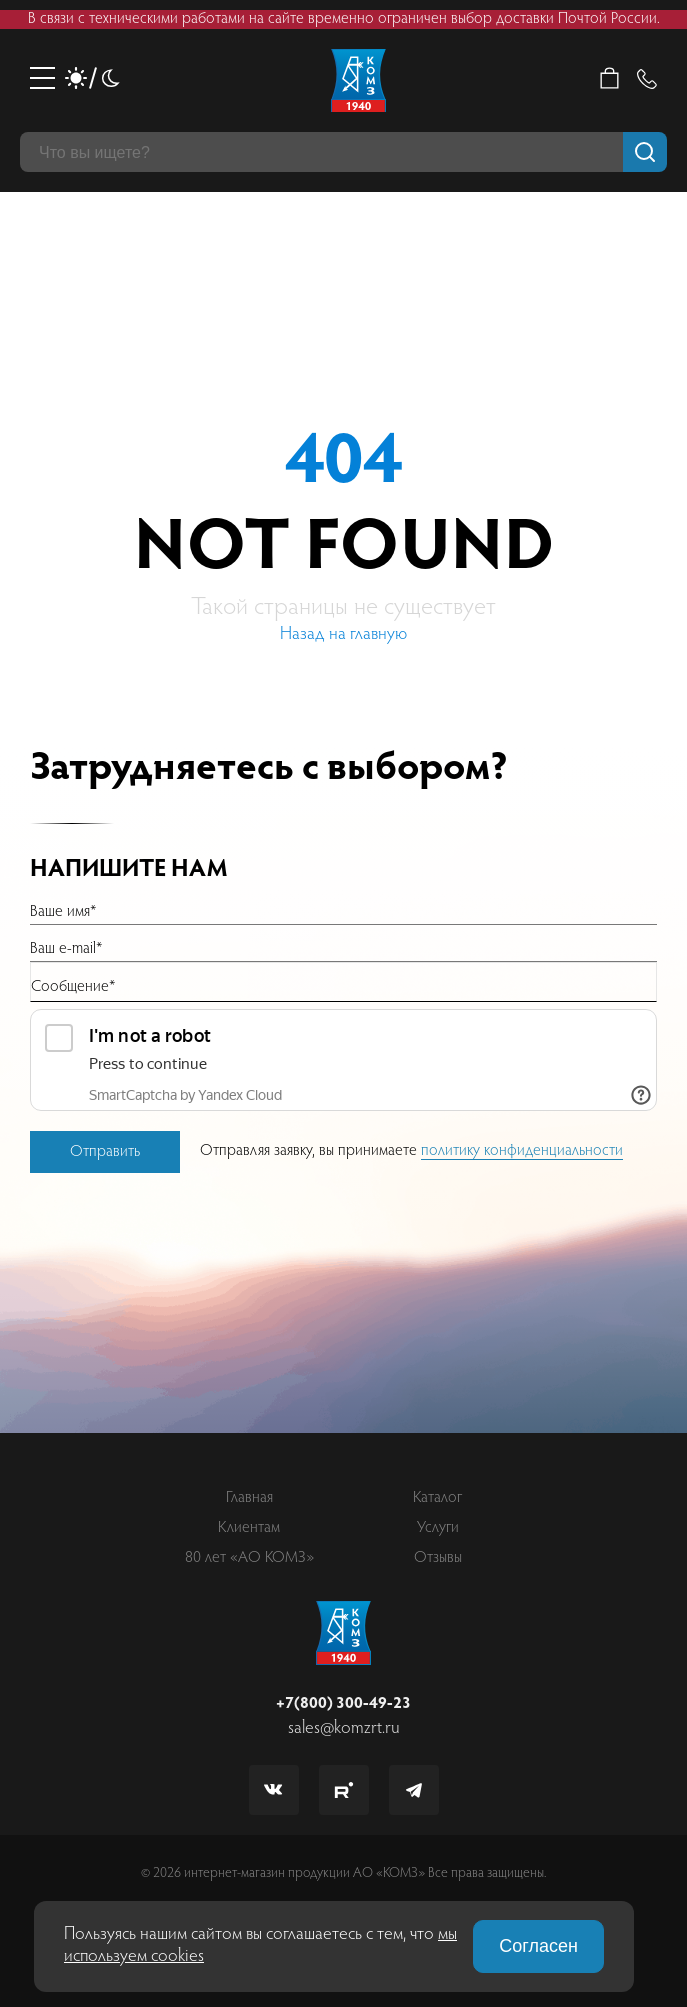 This screenshot has height=2007, width=687. I want to click on 80 лет «АО КОМЗ», so click(249, 1558).